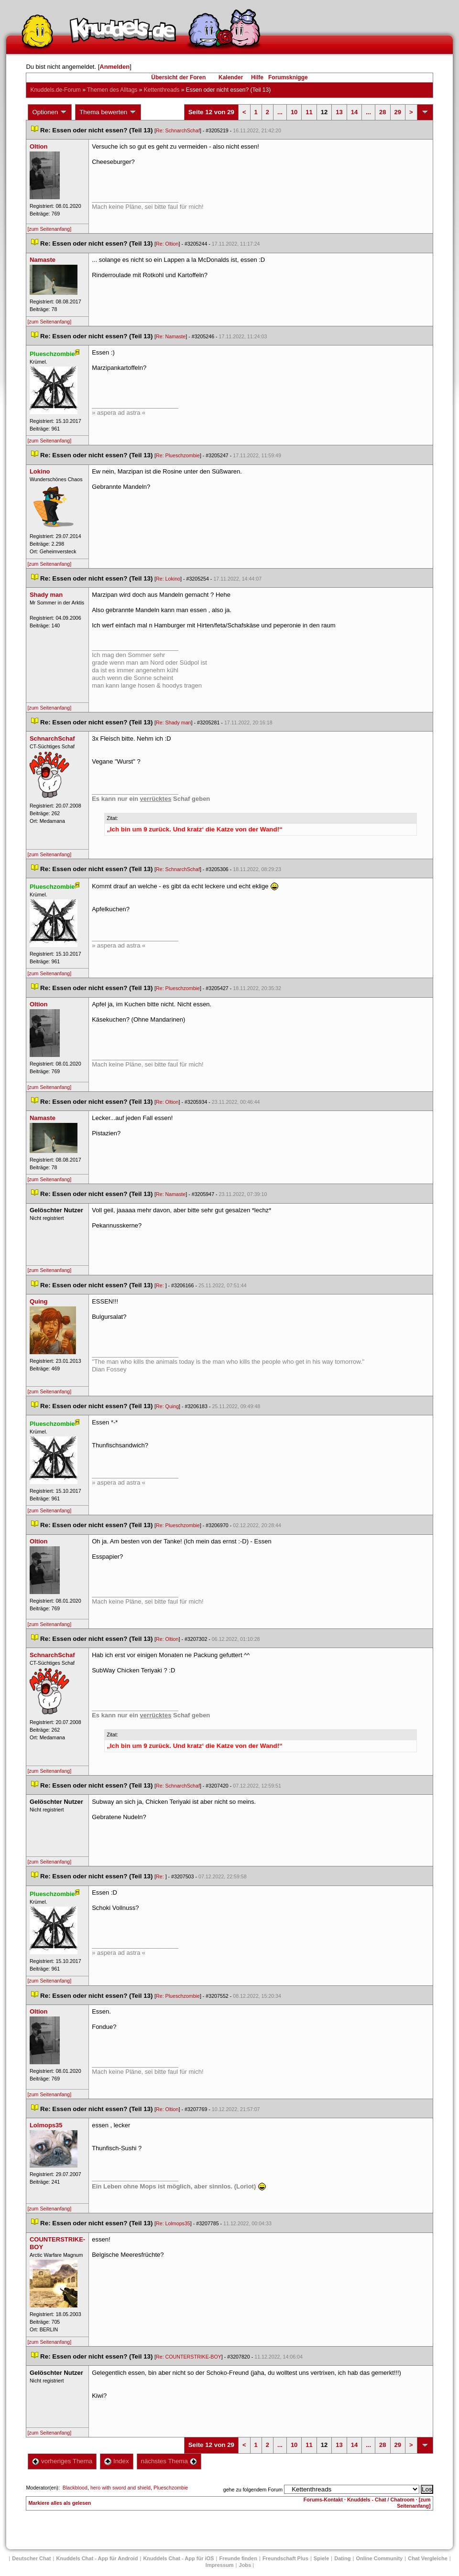 This screenshot has width=459, height=2576. Describe the element at coordinates (116, 2461) in the screenshot. I see `Index` at that location.